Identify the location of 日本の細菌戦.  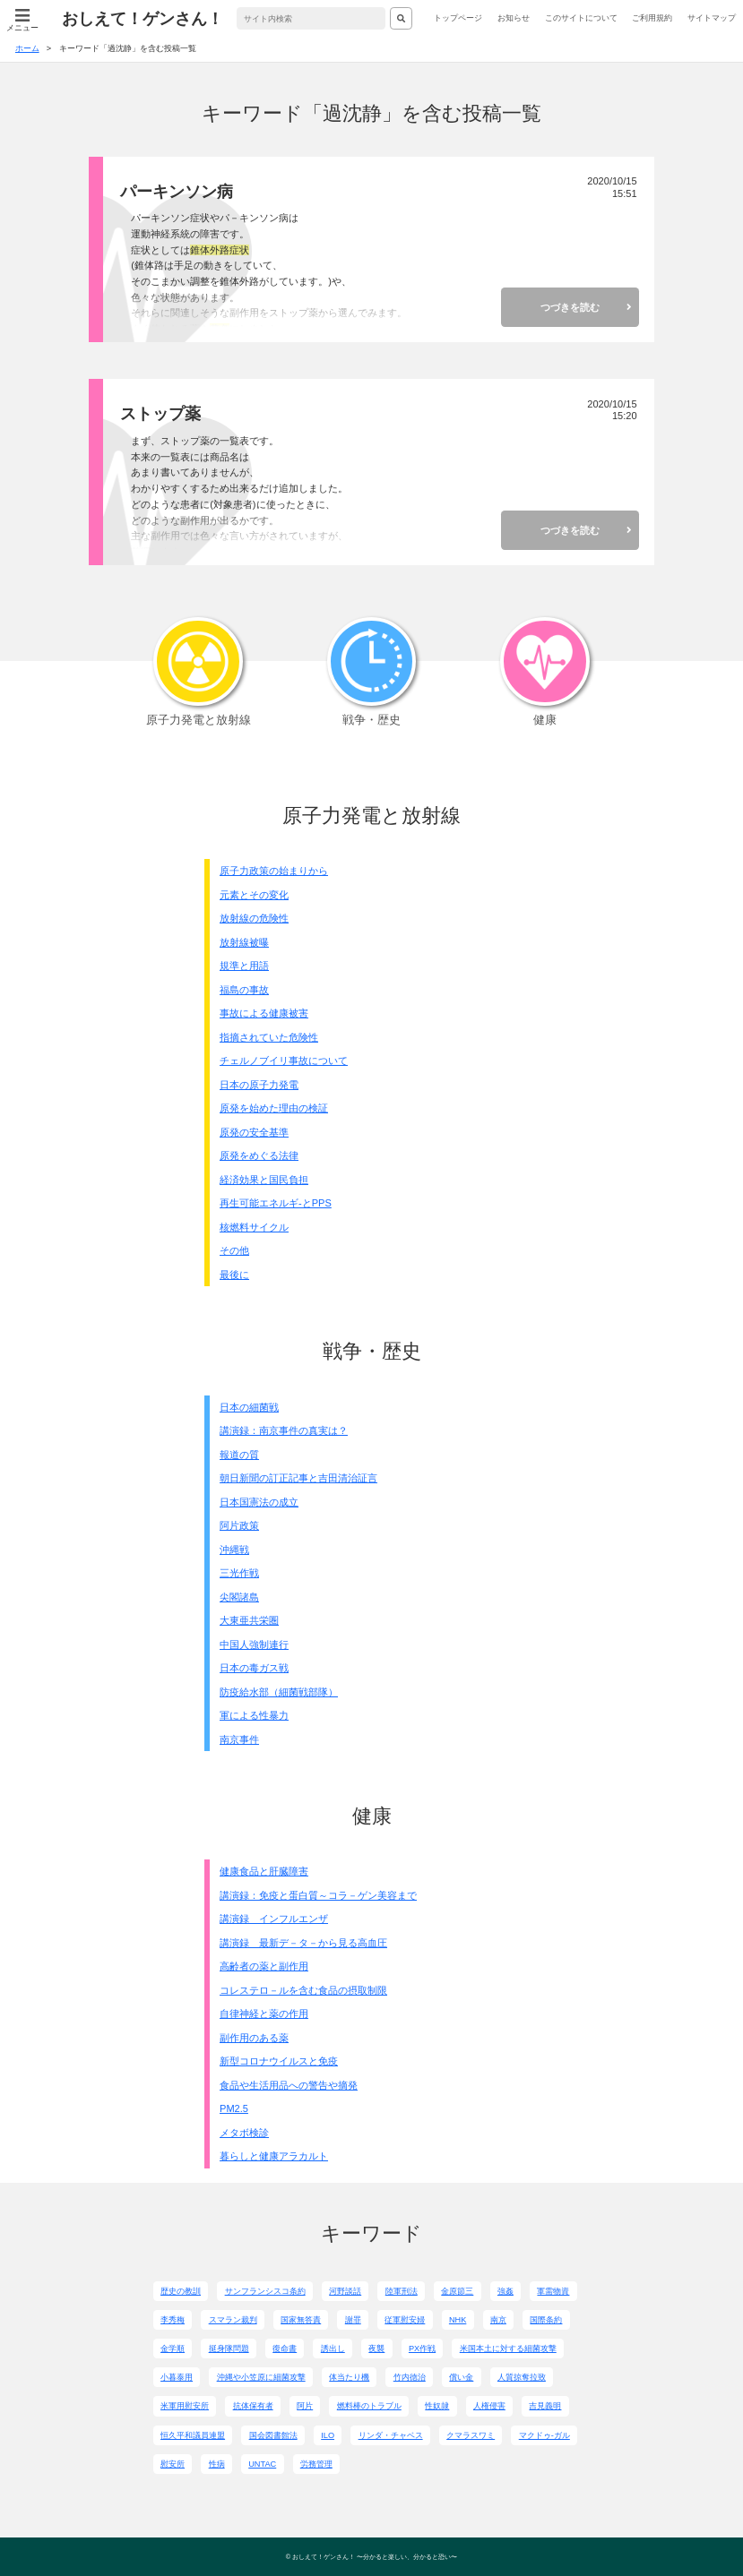
(249, 1407).